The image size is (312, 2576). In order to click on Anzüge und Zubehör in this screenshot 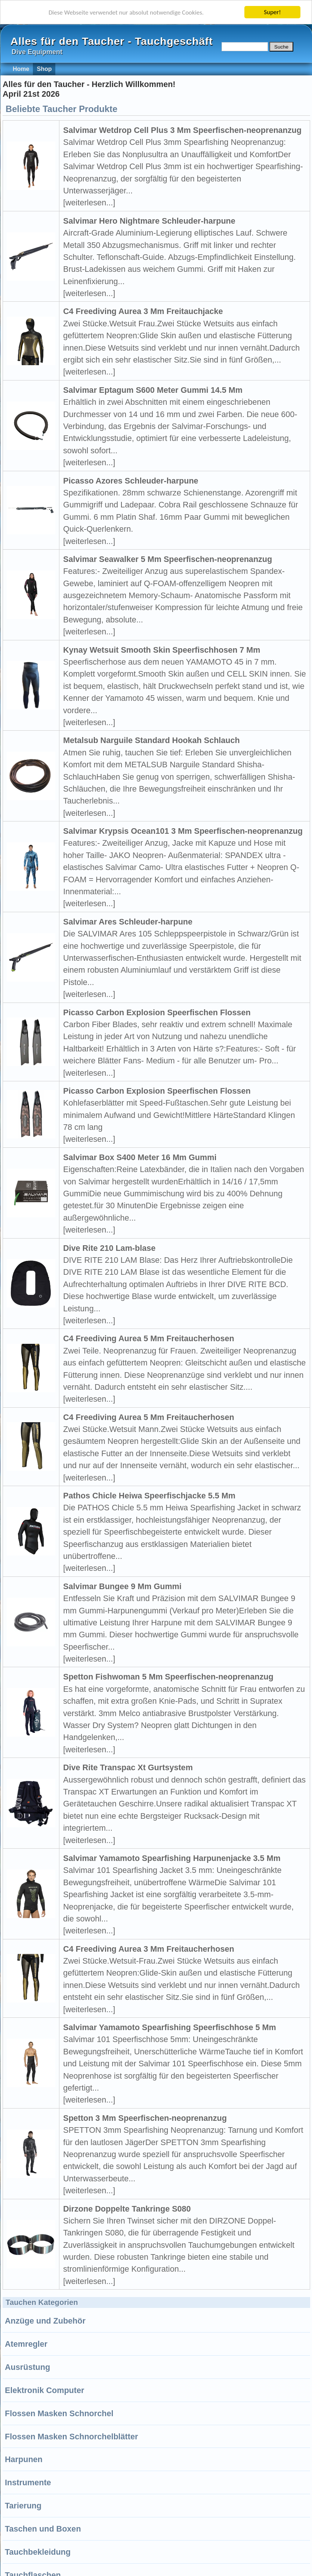, I will do `click(45, 2320)`.